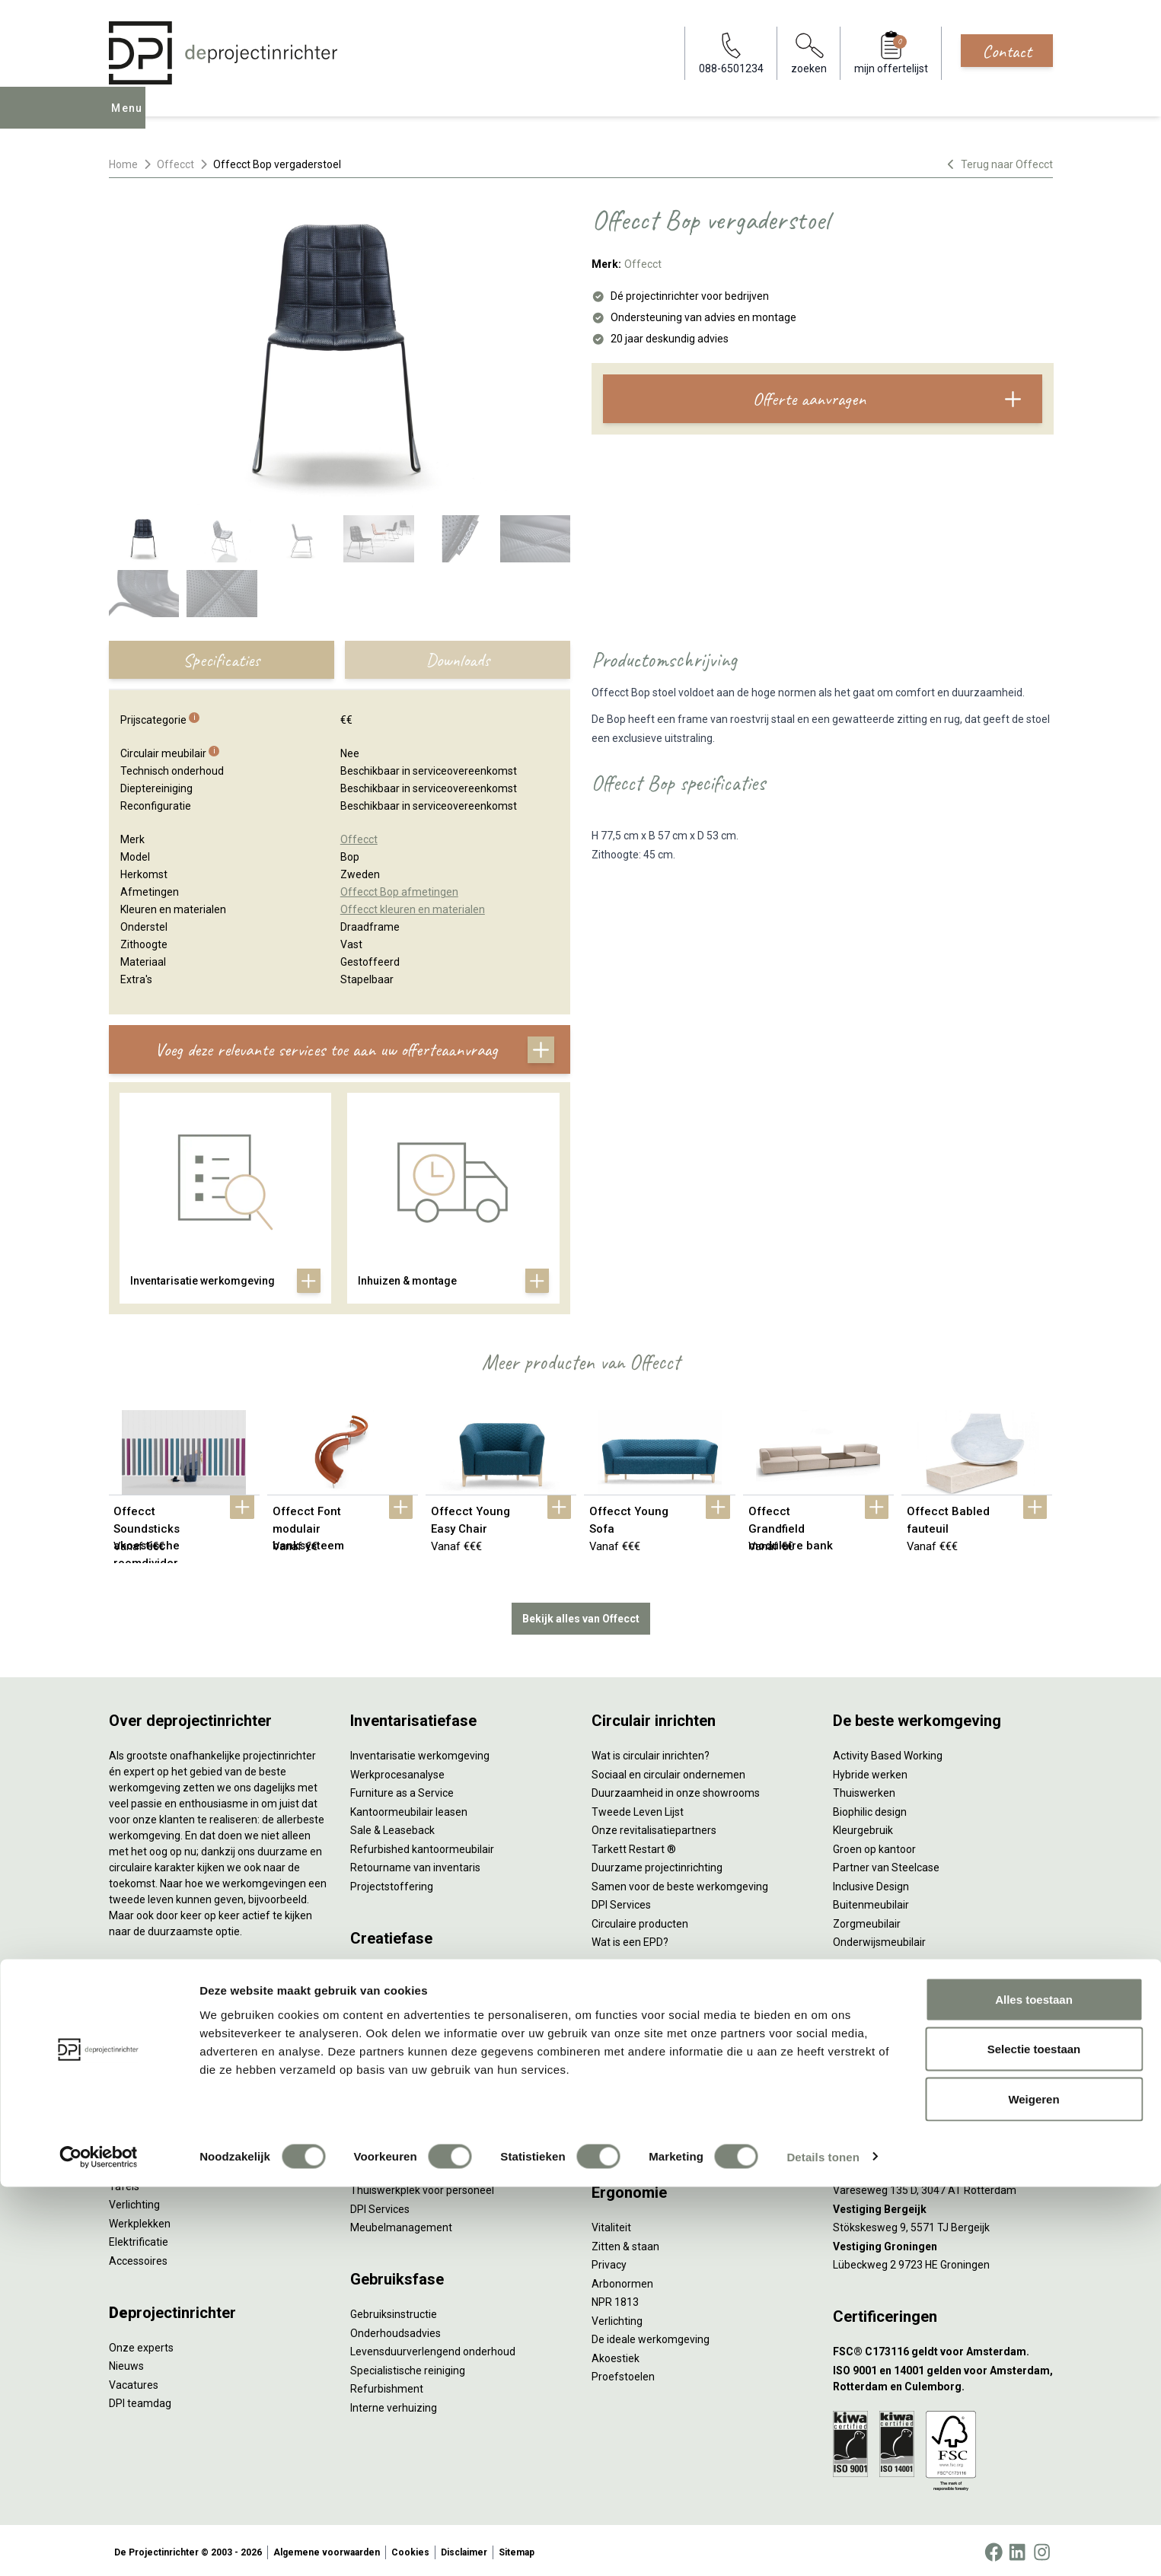  Describe the element at coordinates (676, 1790) in the screenshot. I see `Duurzaamheid in onze showrooms` at that location.